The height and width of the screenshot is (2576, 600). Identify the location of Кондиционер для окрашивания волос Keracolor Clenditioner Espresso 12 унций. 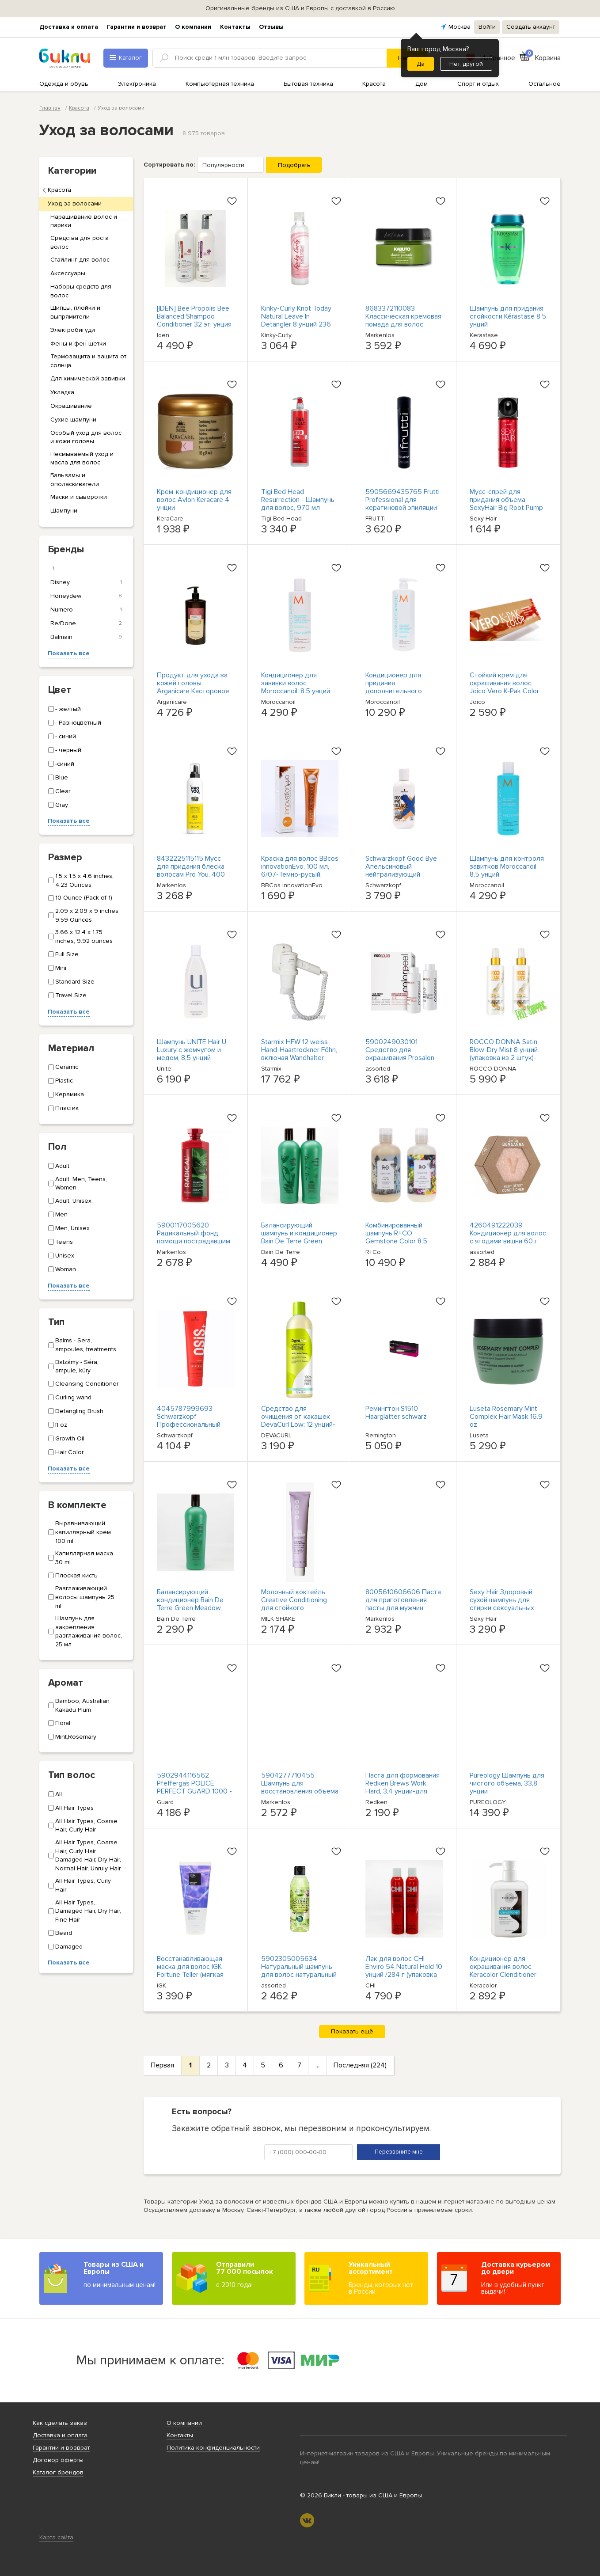
(503, 1970).